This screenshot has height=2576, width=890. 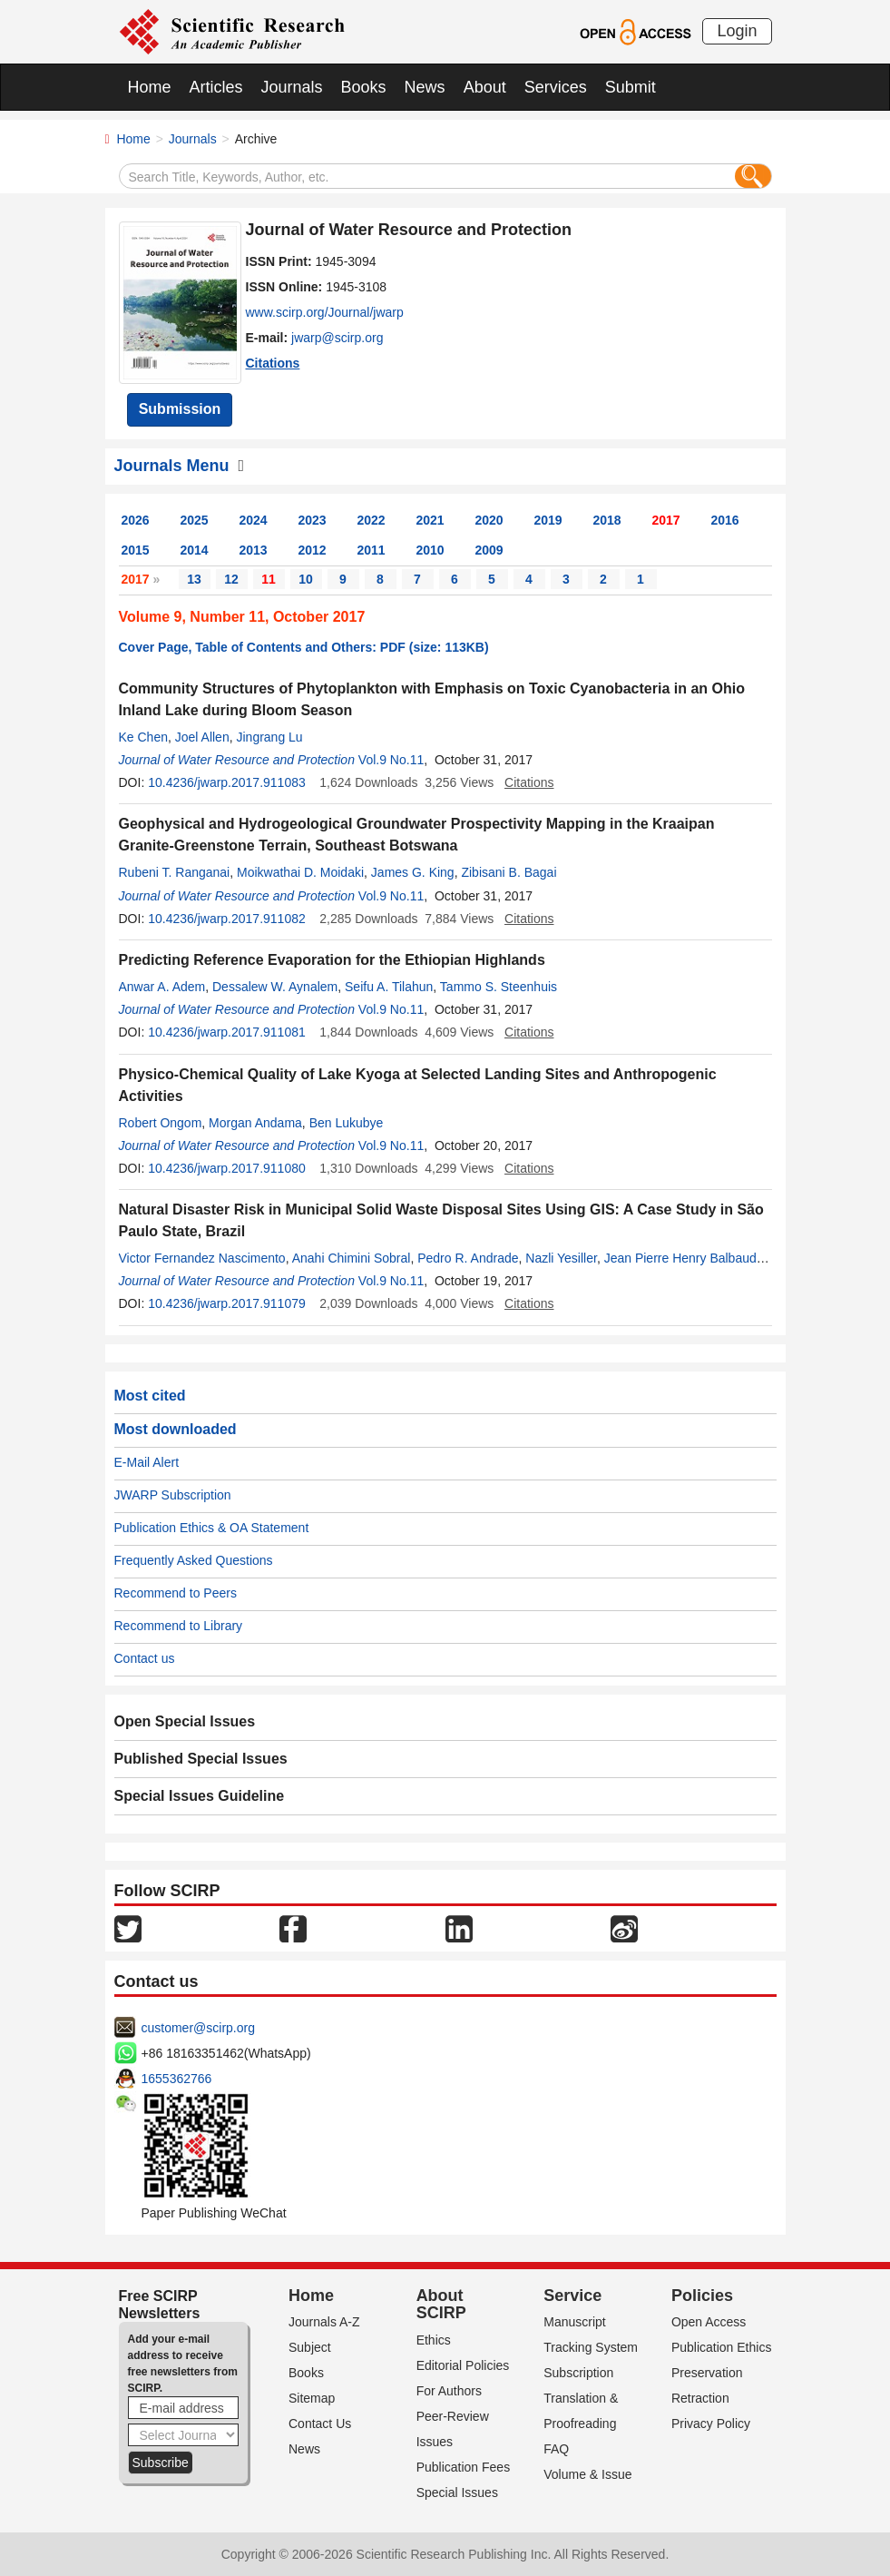 What do you see at coordinates (508, 872) in the screenshot?
I see `Zibisani B. Bagai` at bounding box center [508, 872].